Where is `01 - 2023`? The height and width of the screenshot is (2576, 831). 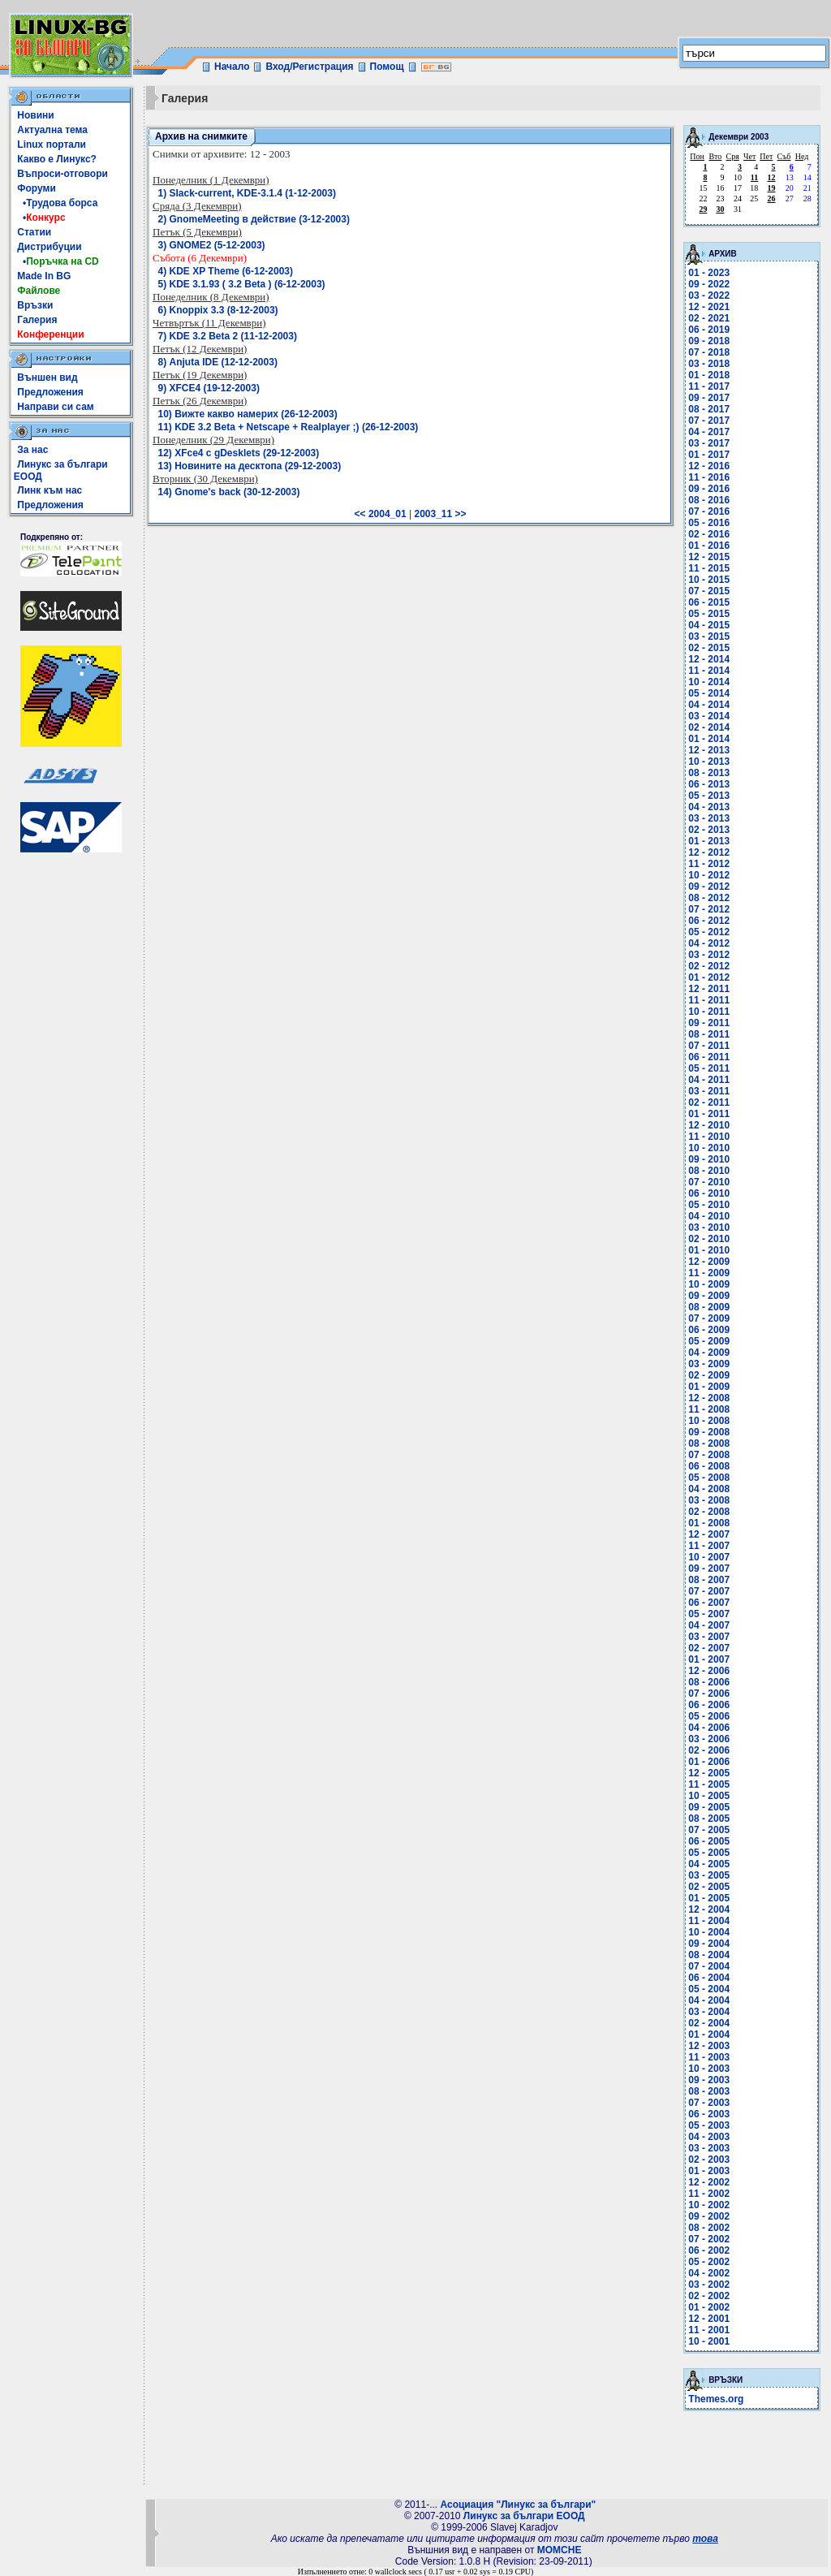
01 - 2023 is located at coordinates (709, 272).